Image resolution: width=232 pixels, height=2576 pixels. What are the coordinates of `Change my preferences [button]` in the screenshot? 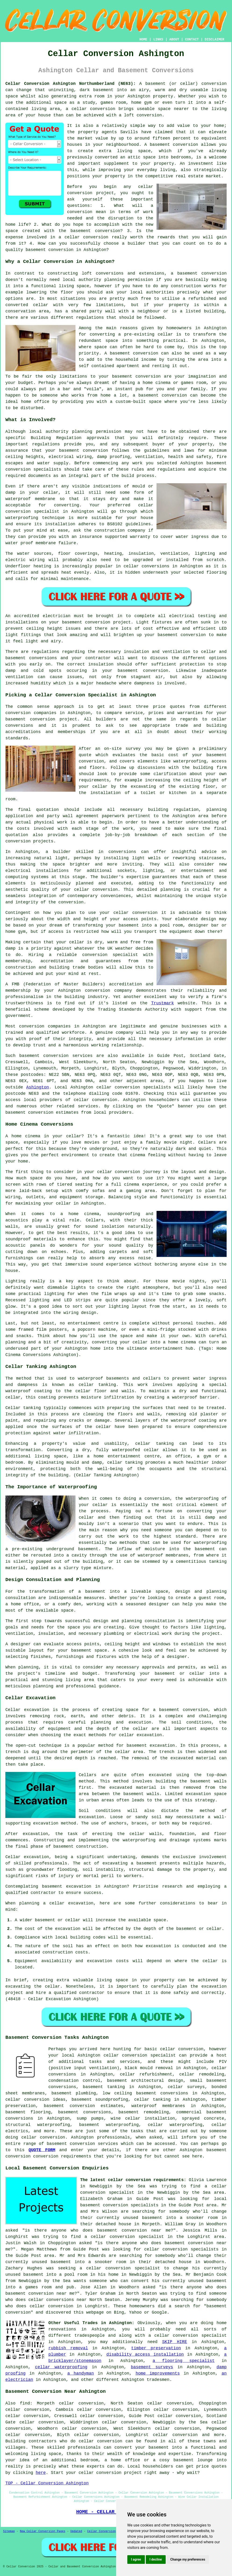 It's located at (187, 2559).